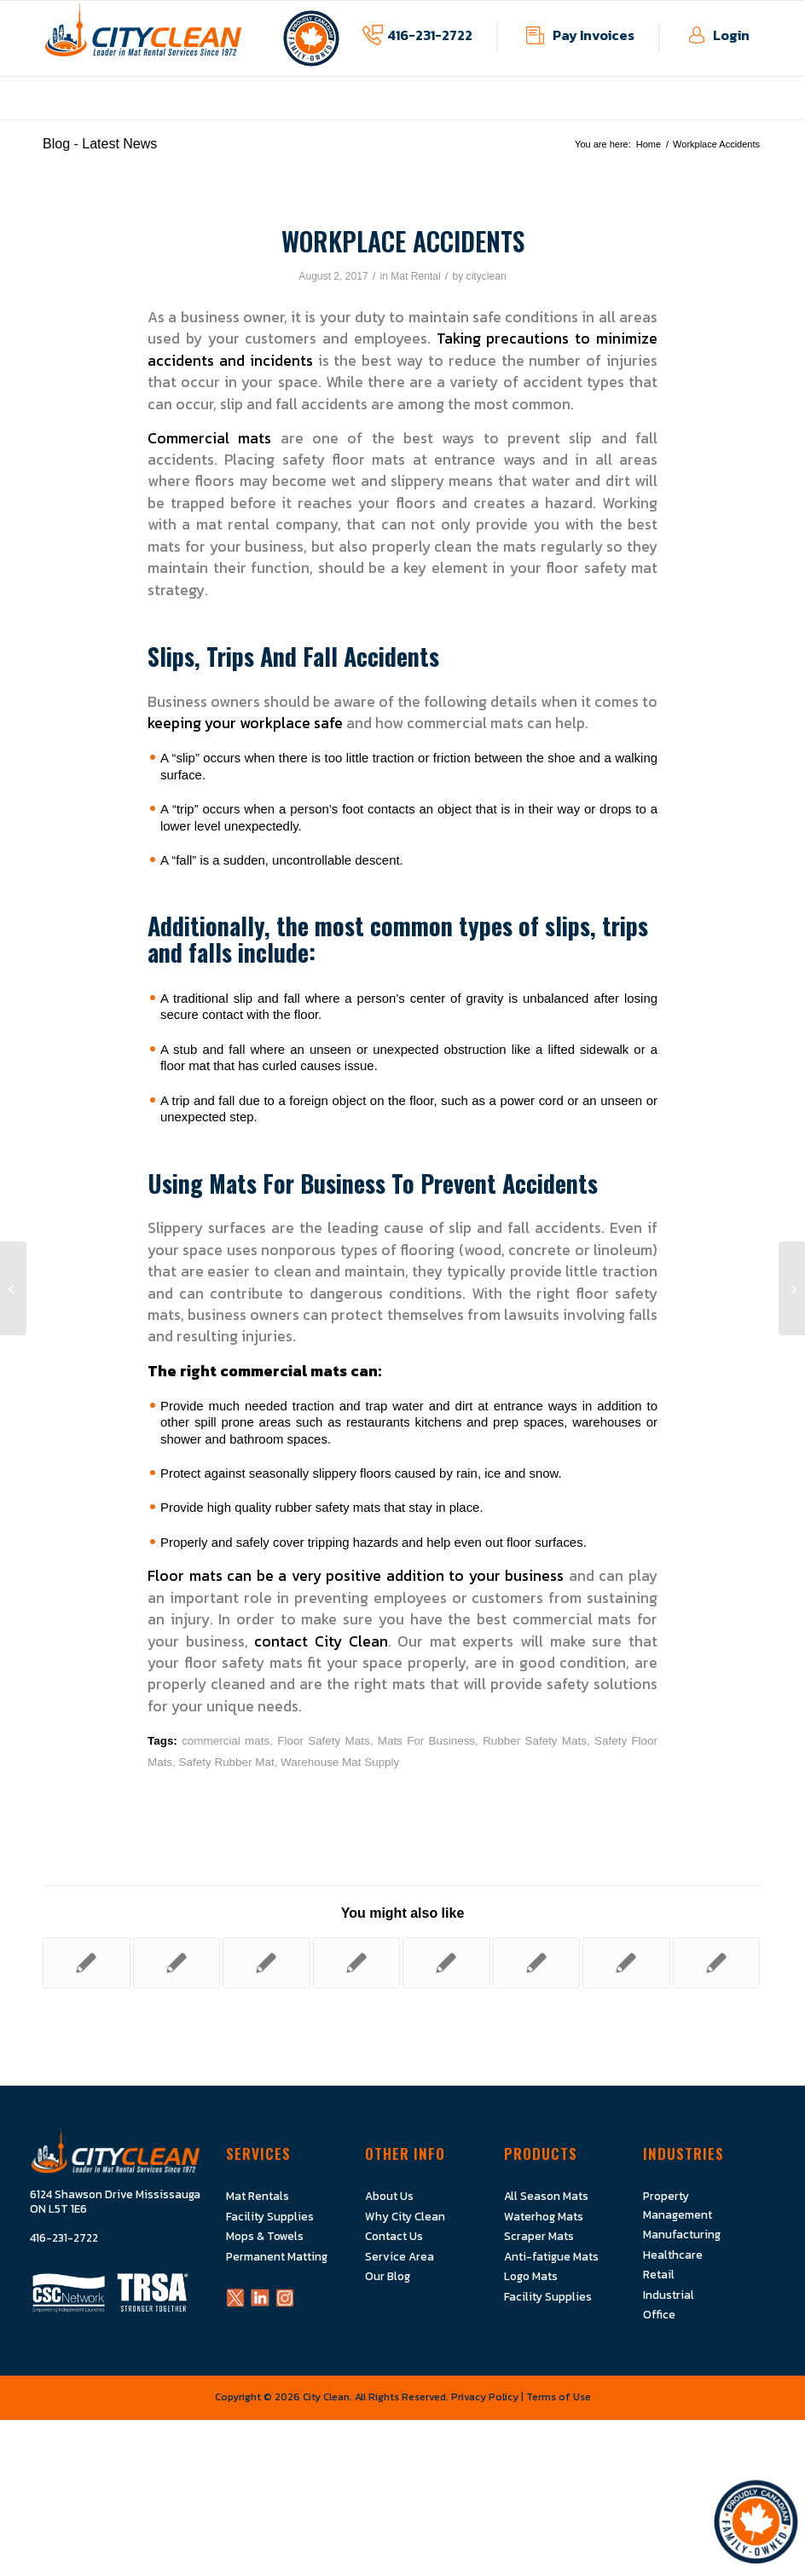 The width and height of the screenshot is (805, 2576). I want to click on [Link to: How Business Floor Mats Can Make Your Company More Efficient], so click(266, 1962).